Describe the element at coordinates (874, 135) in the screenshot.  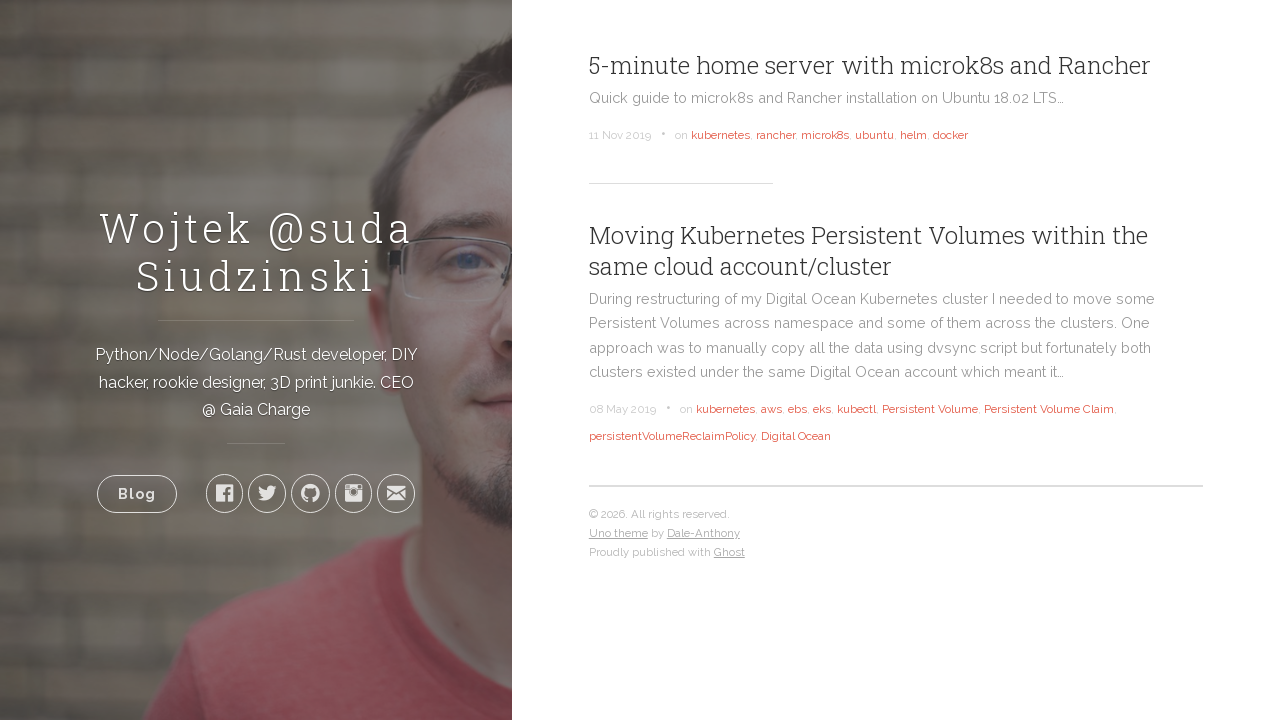
I see `ubuntu` at that location.